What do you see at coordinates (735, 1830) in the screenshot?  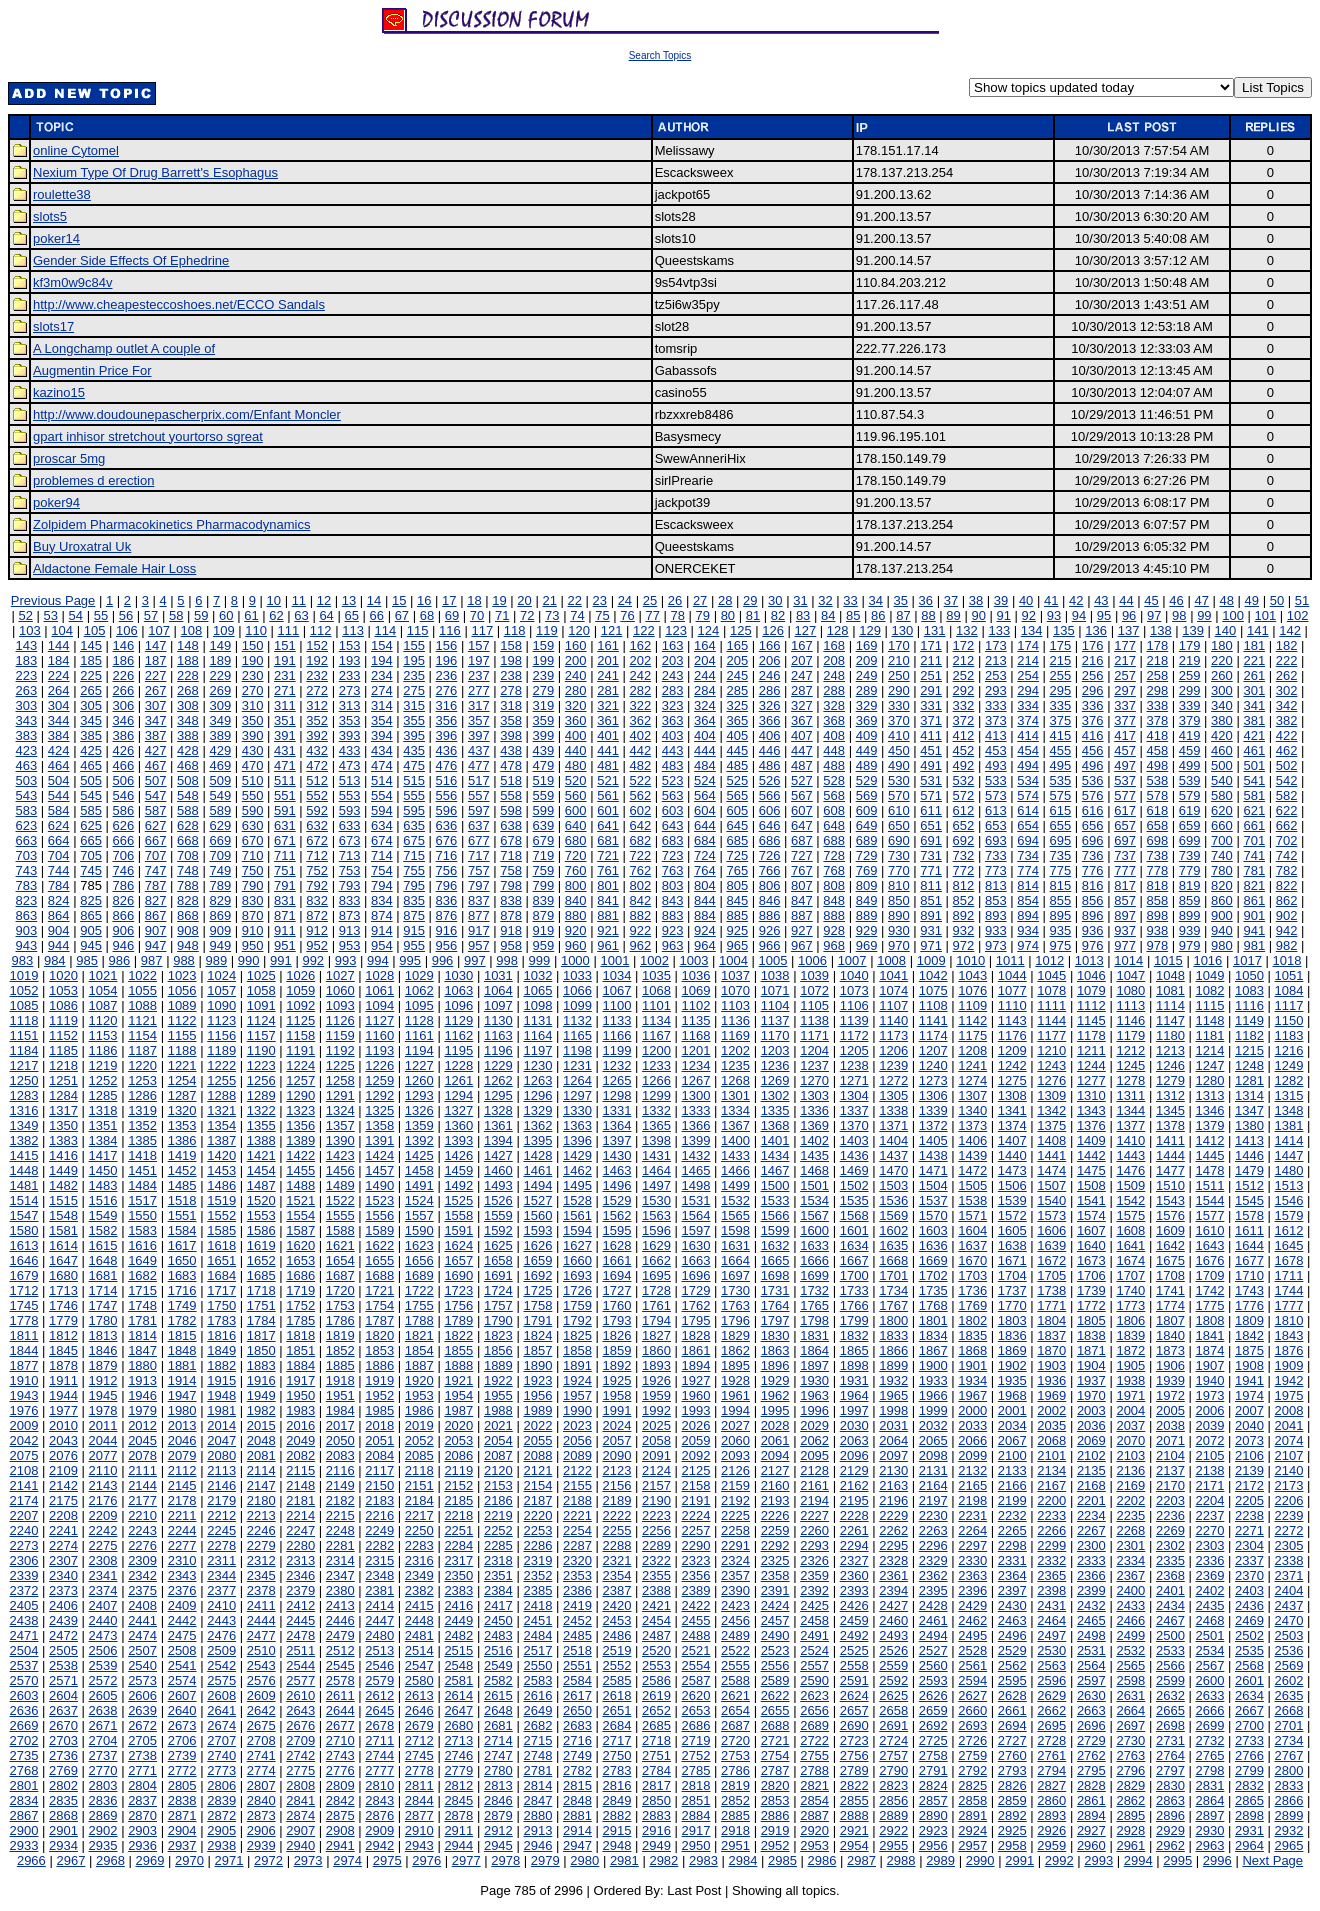 I see `2918` at bounding box center [735, 1830].